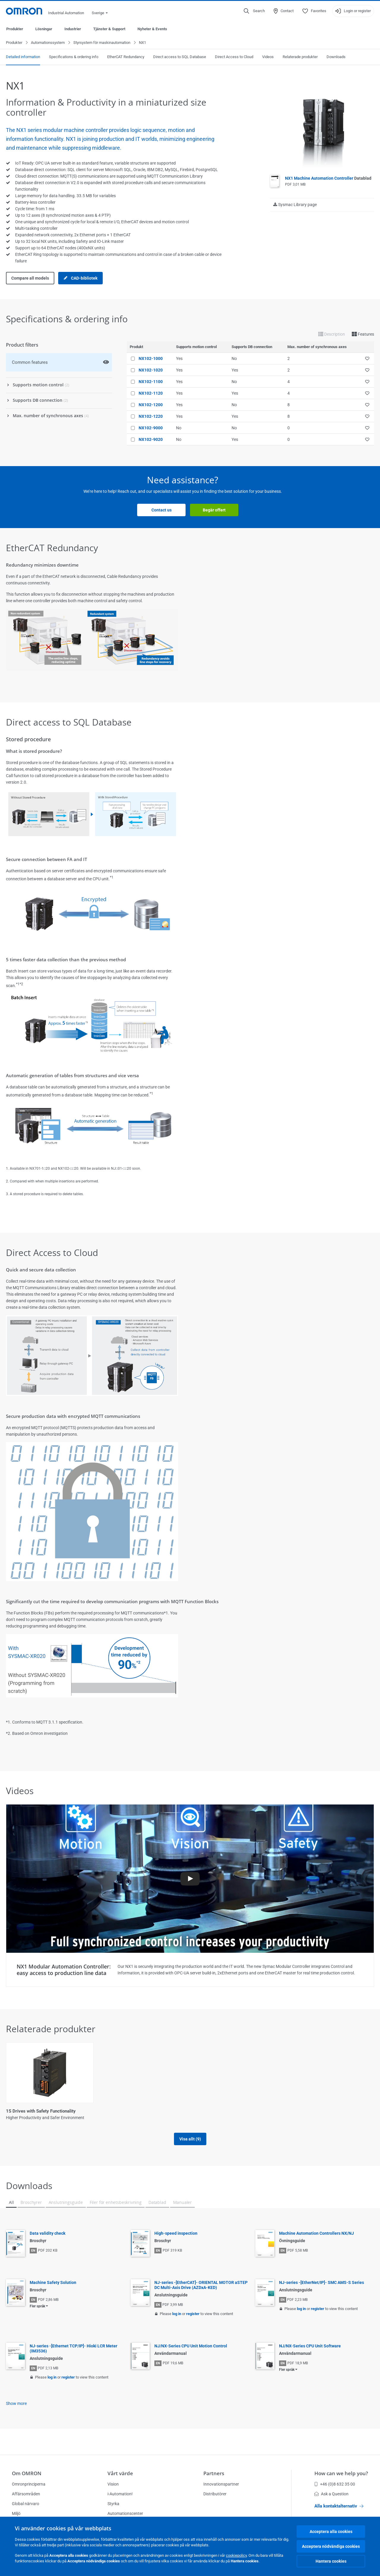 This screenshot has width=380, height=2576. Describe the element at coordinates (23, 57) in the screenshot. I see `Detailed information` at that location.